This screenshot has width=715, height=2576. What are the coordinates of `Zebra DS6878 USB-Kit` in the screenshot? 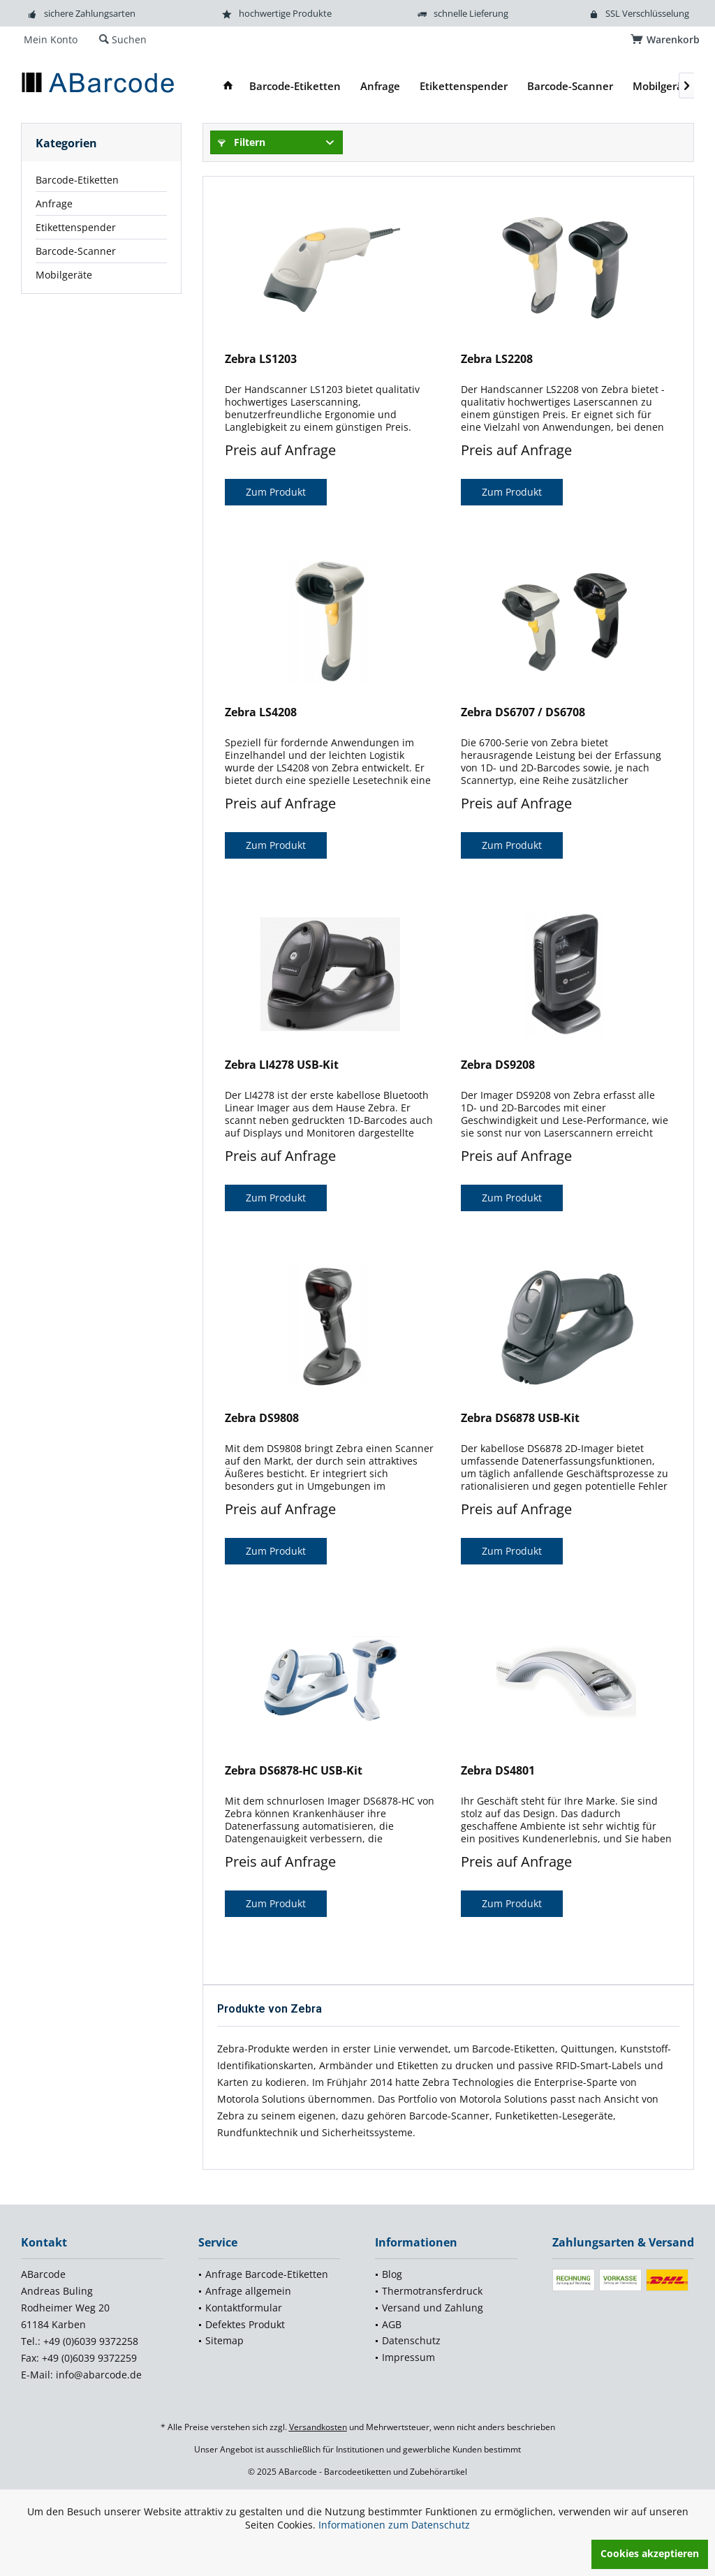 It's located at (520, 1418).